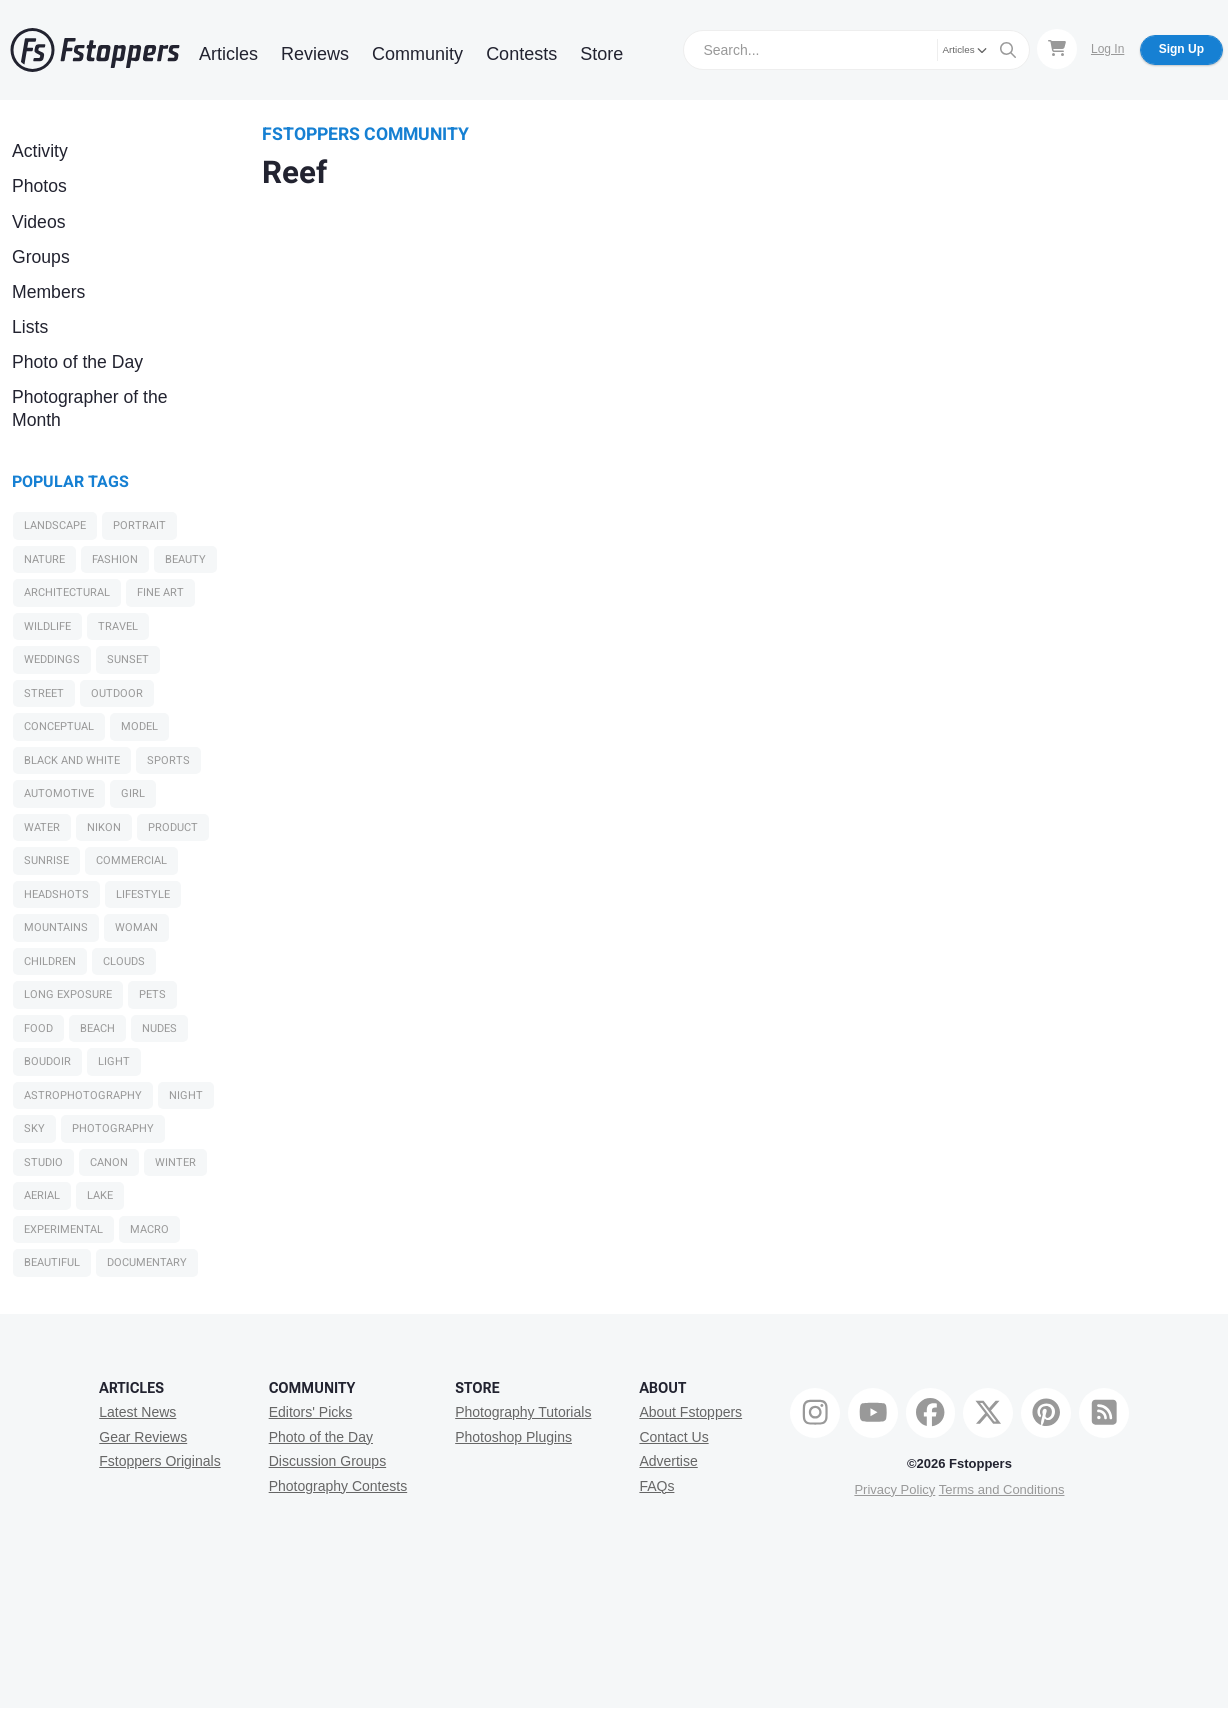 The width and height of the screenshot is (1228, 1709). I want to click on Members, so click(48, 292).